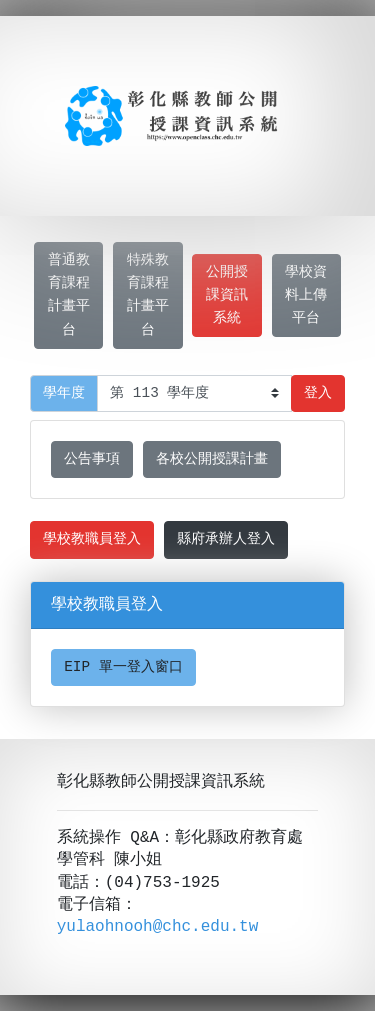 The image size is (375, 1011). I want to click on yulaohnooh@chc.edu.tw, so click(158, 927).